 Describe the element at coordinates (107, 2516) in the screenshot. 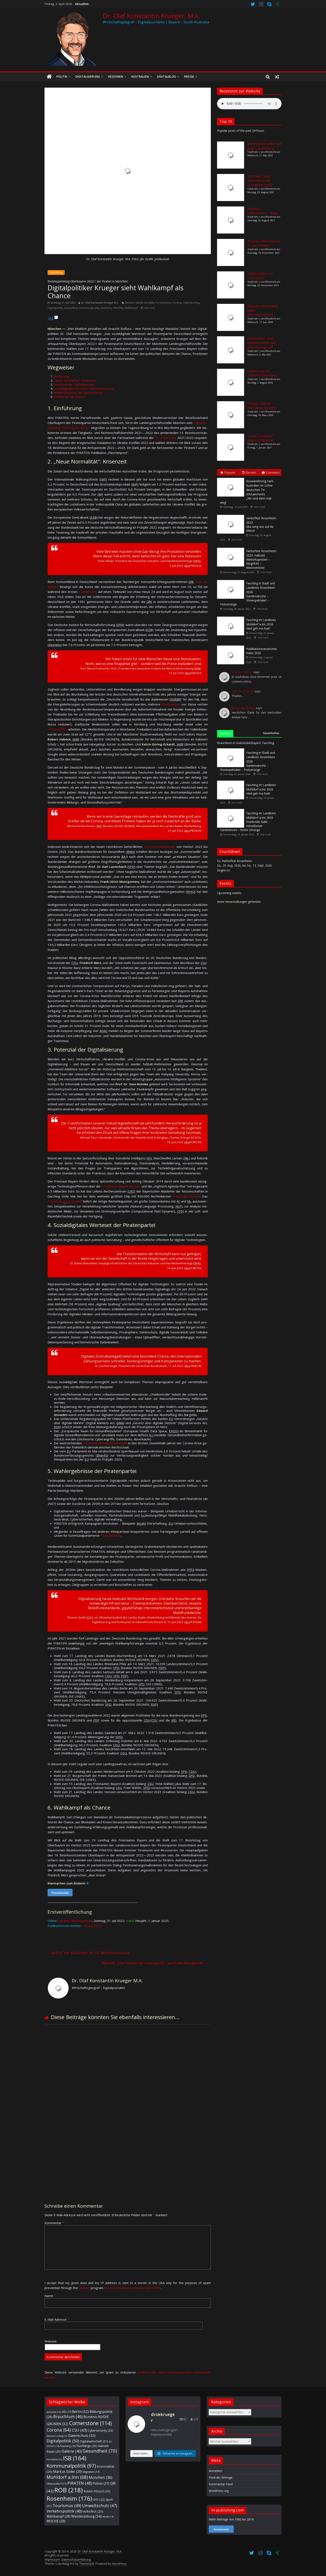

I see `WLAN [WLAN (13 Einträge)]` at that location.